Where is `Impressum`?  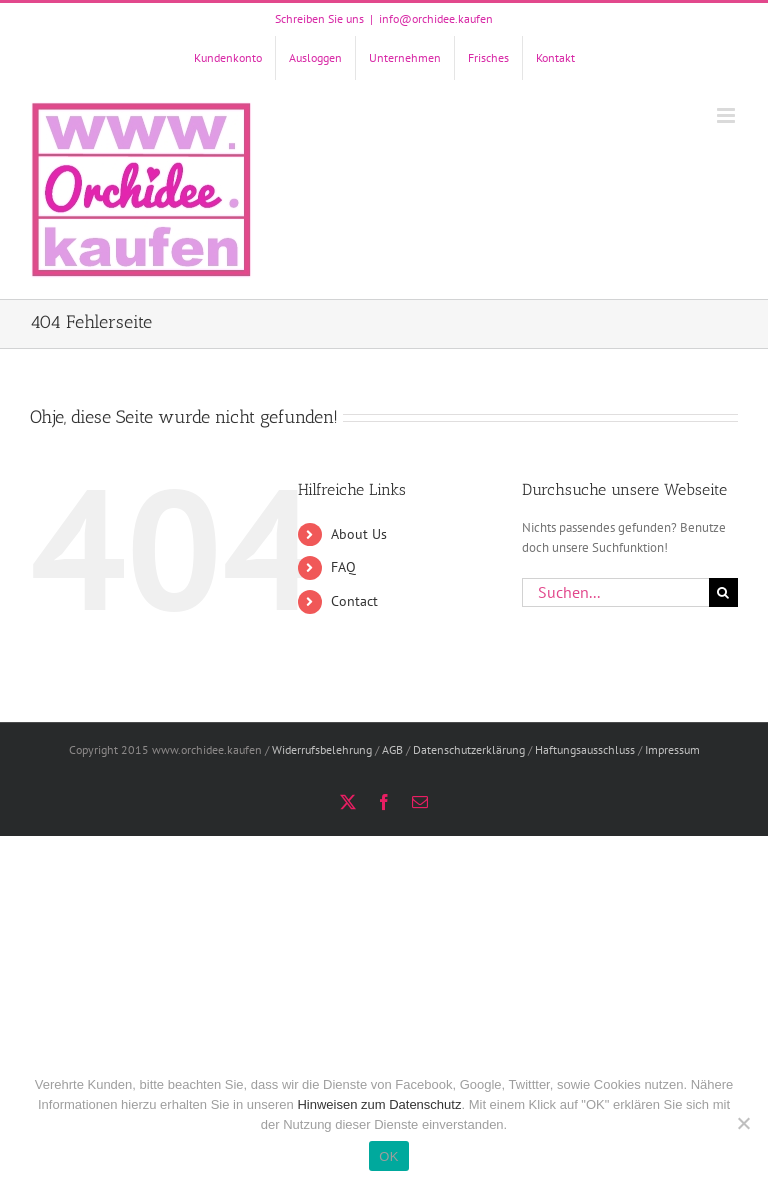
Impressum is located at coordinates (672, 749).